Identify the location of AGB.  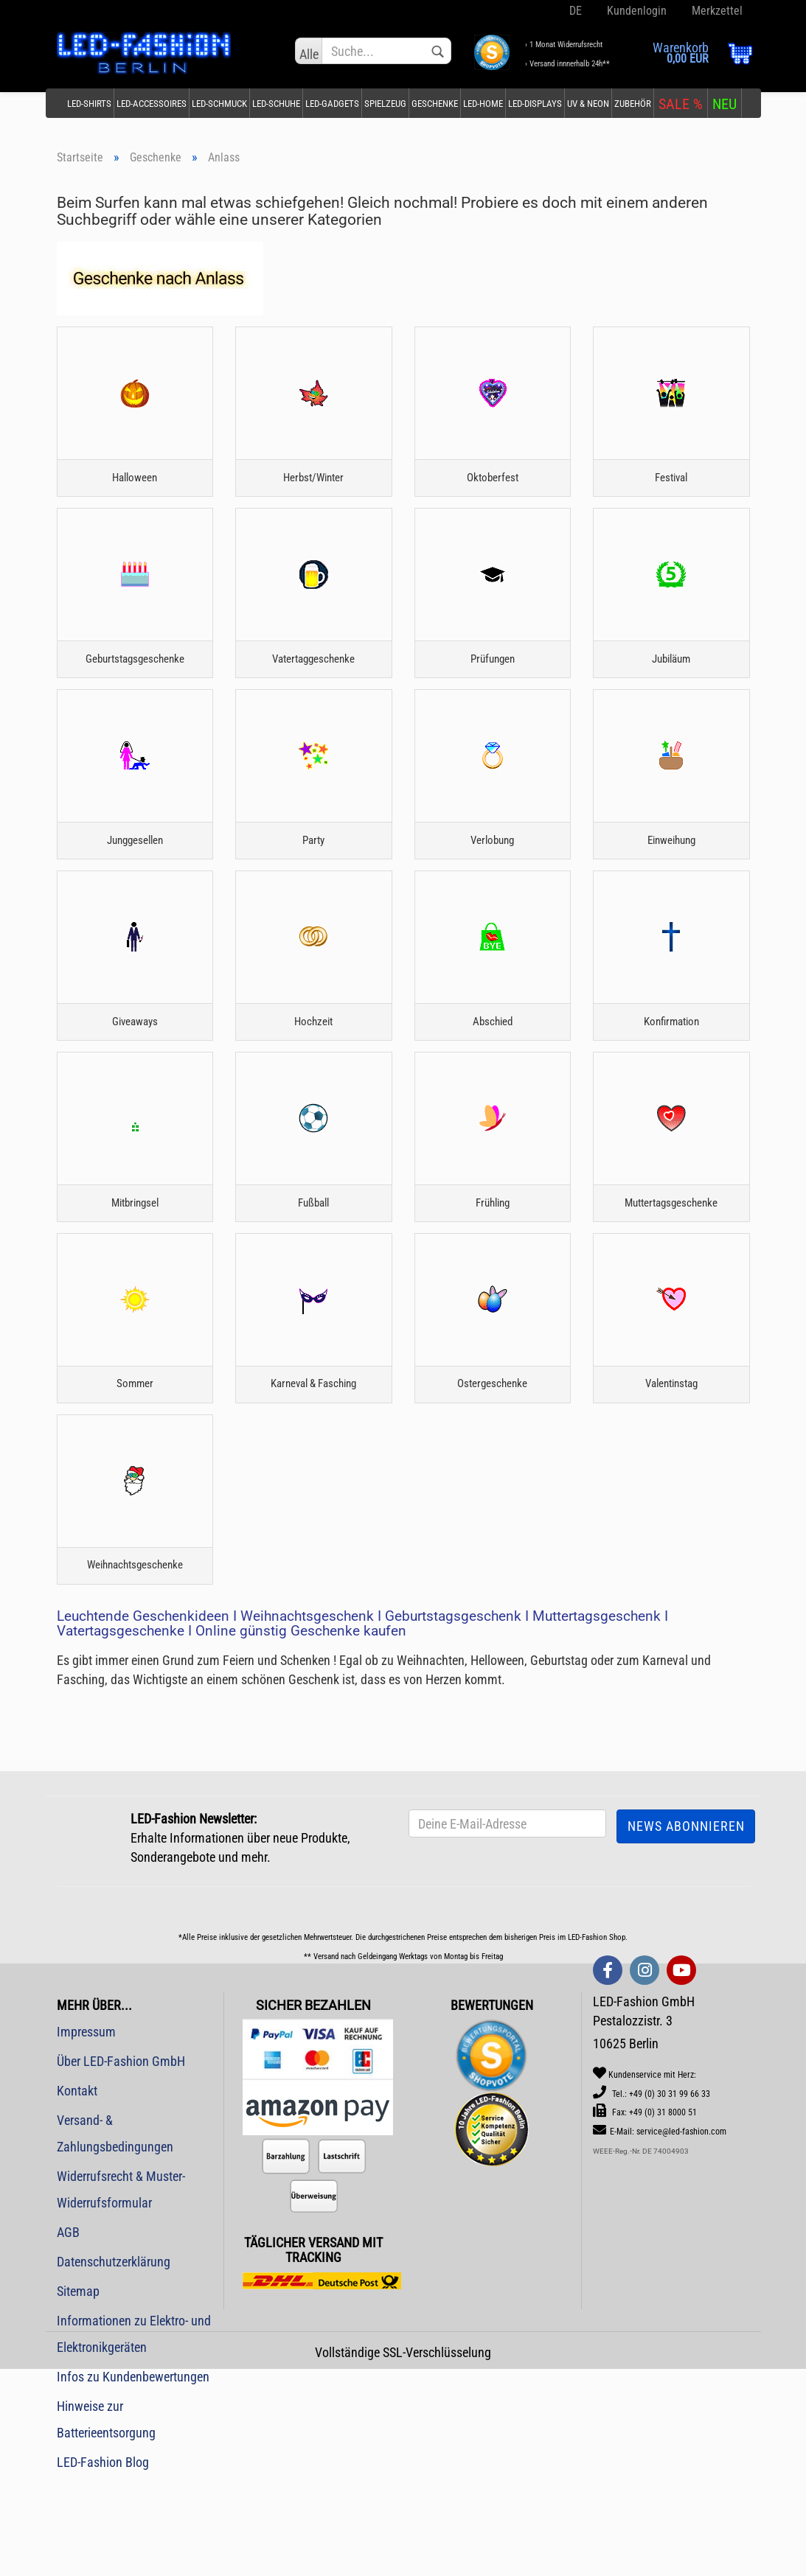
(68, 2331).